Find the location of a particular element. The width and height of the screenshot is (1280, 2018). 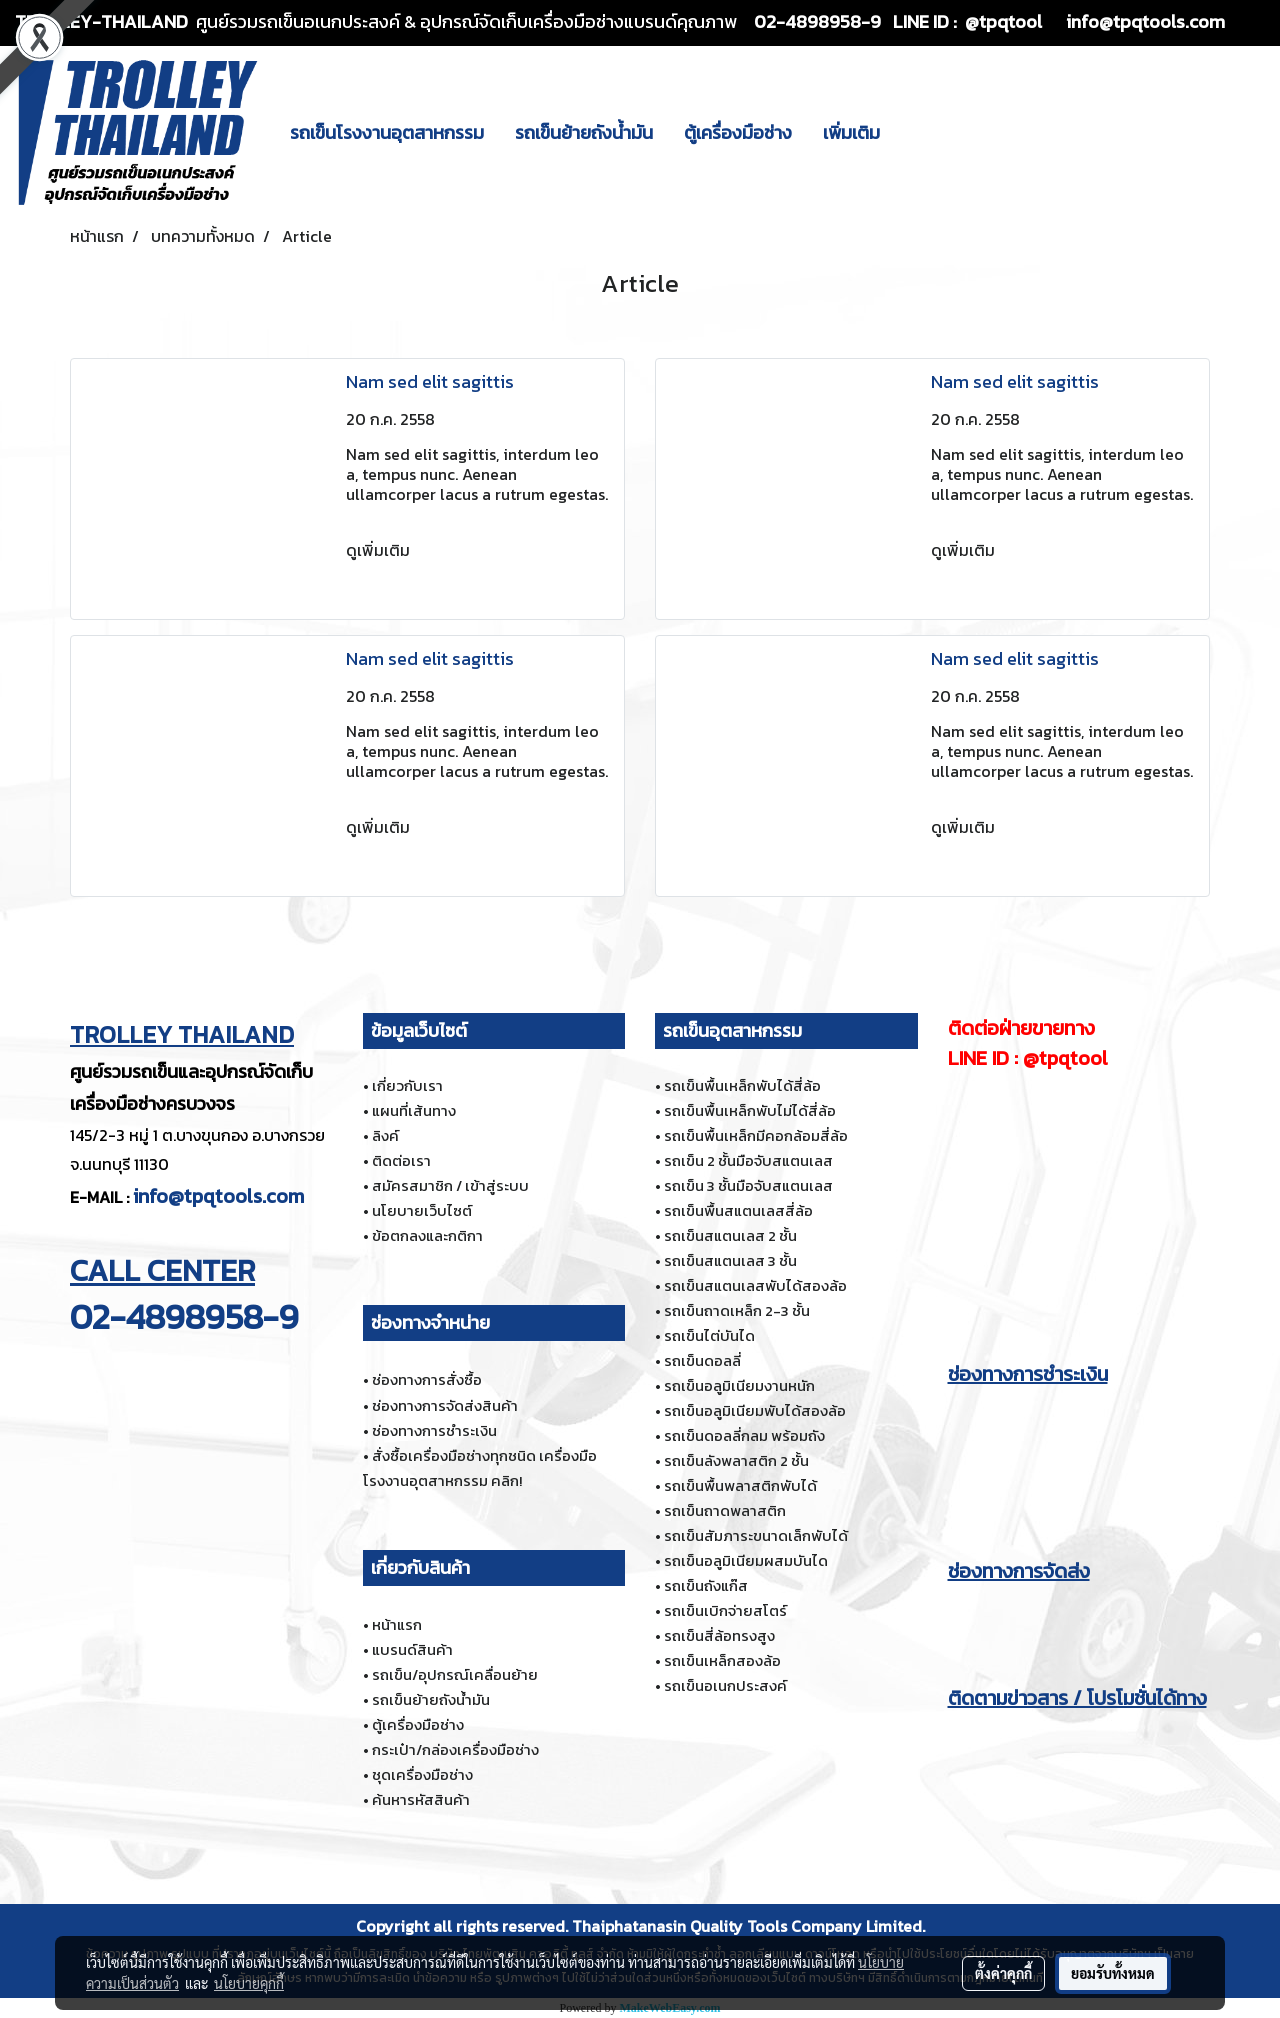

รถเข็นถาดพลาสติก is located at coordinates (725, 1510).